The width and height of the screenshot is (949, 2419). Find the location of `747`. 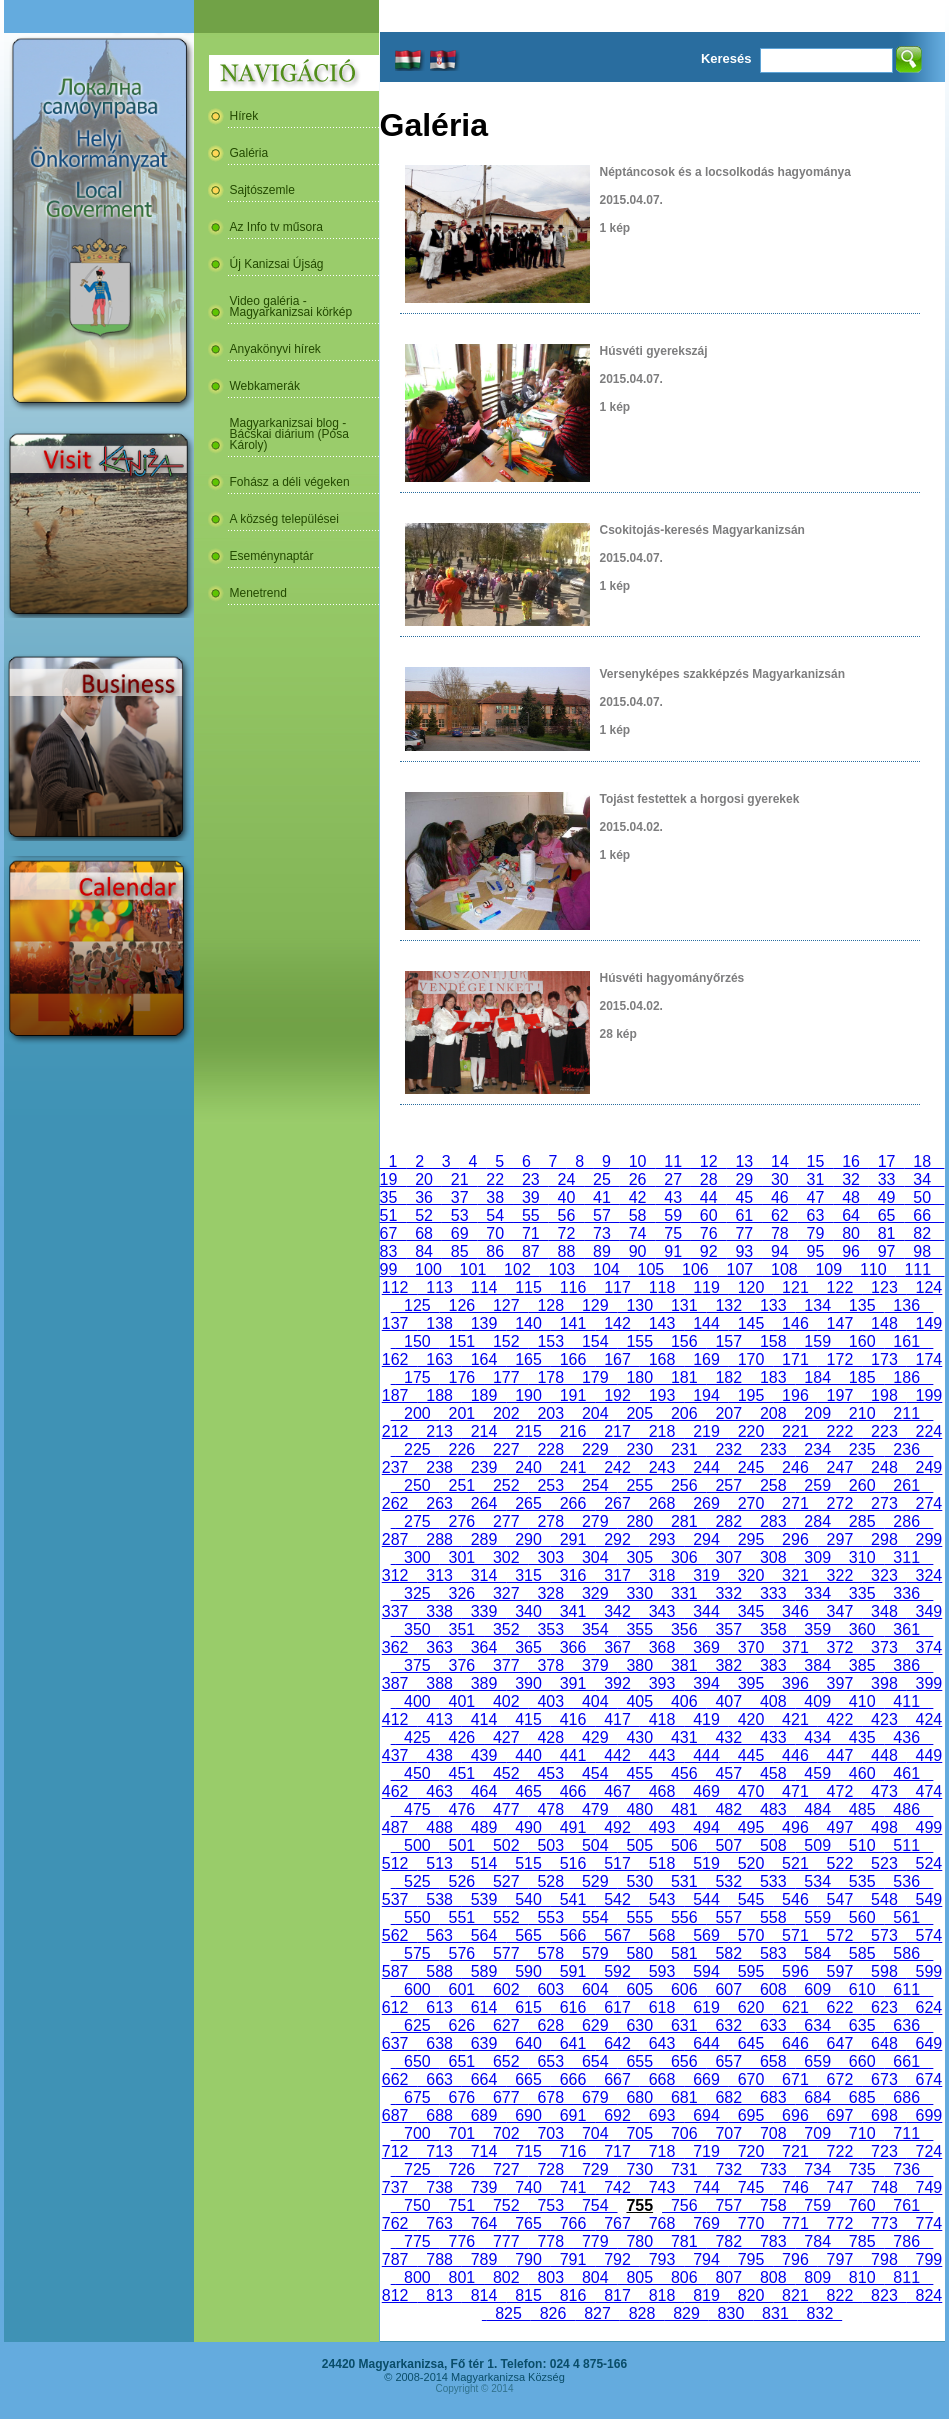

747 is located at coordinates (840, 2187).